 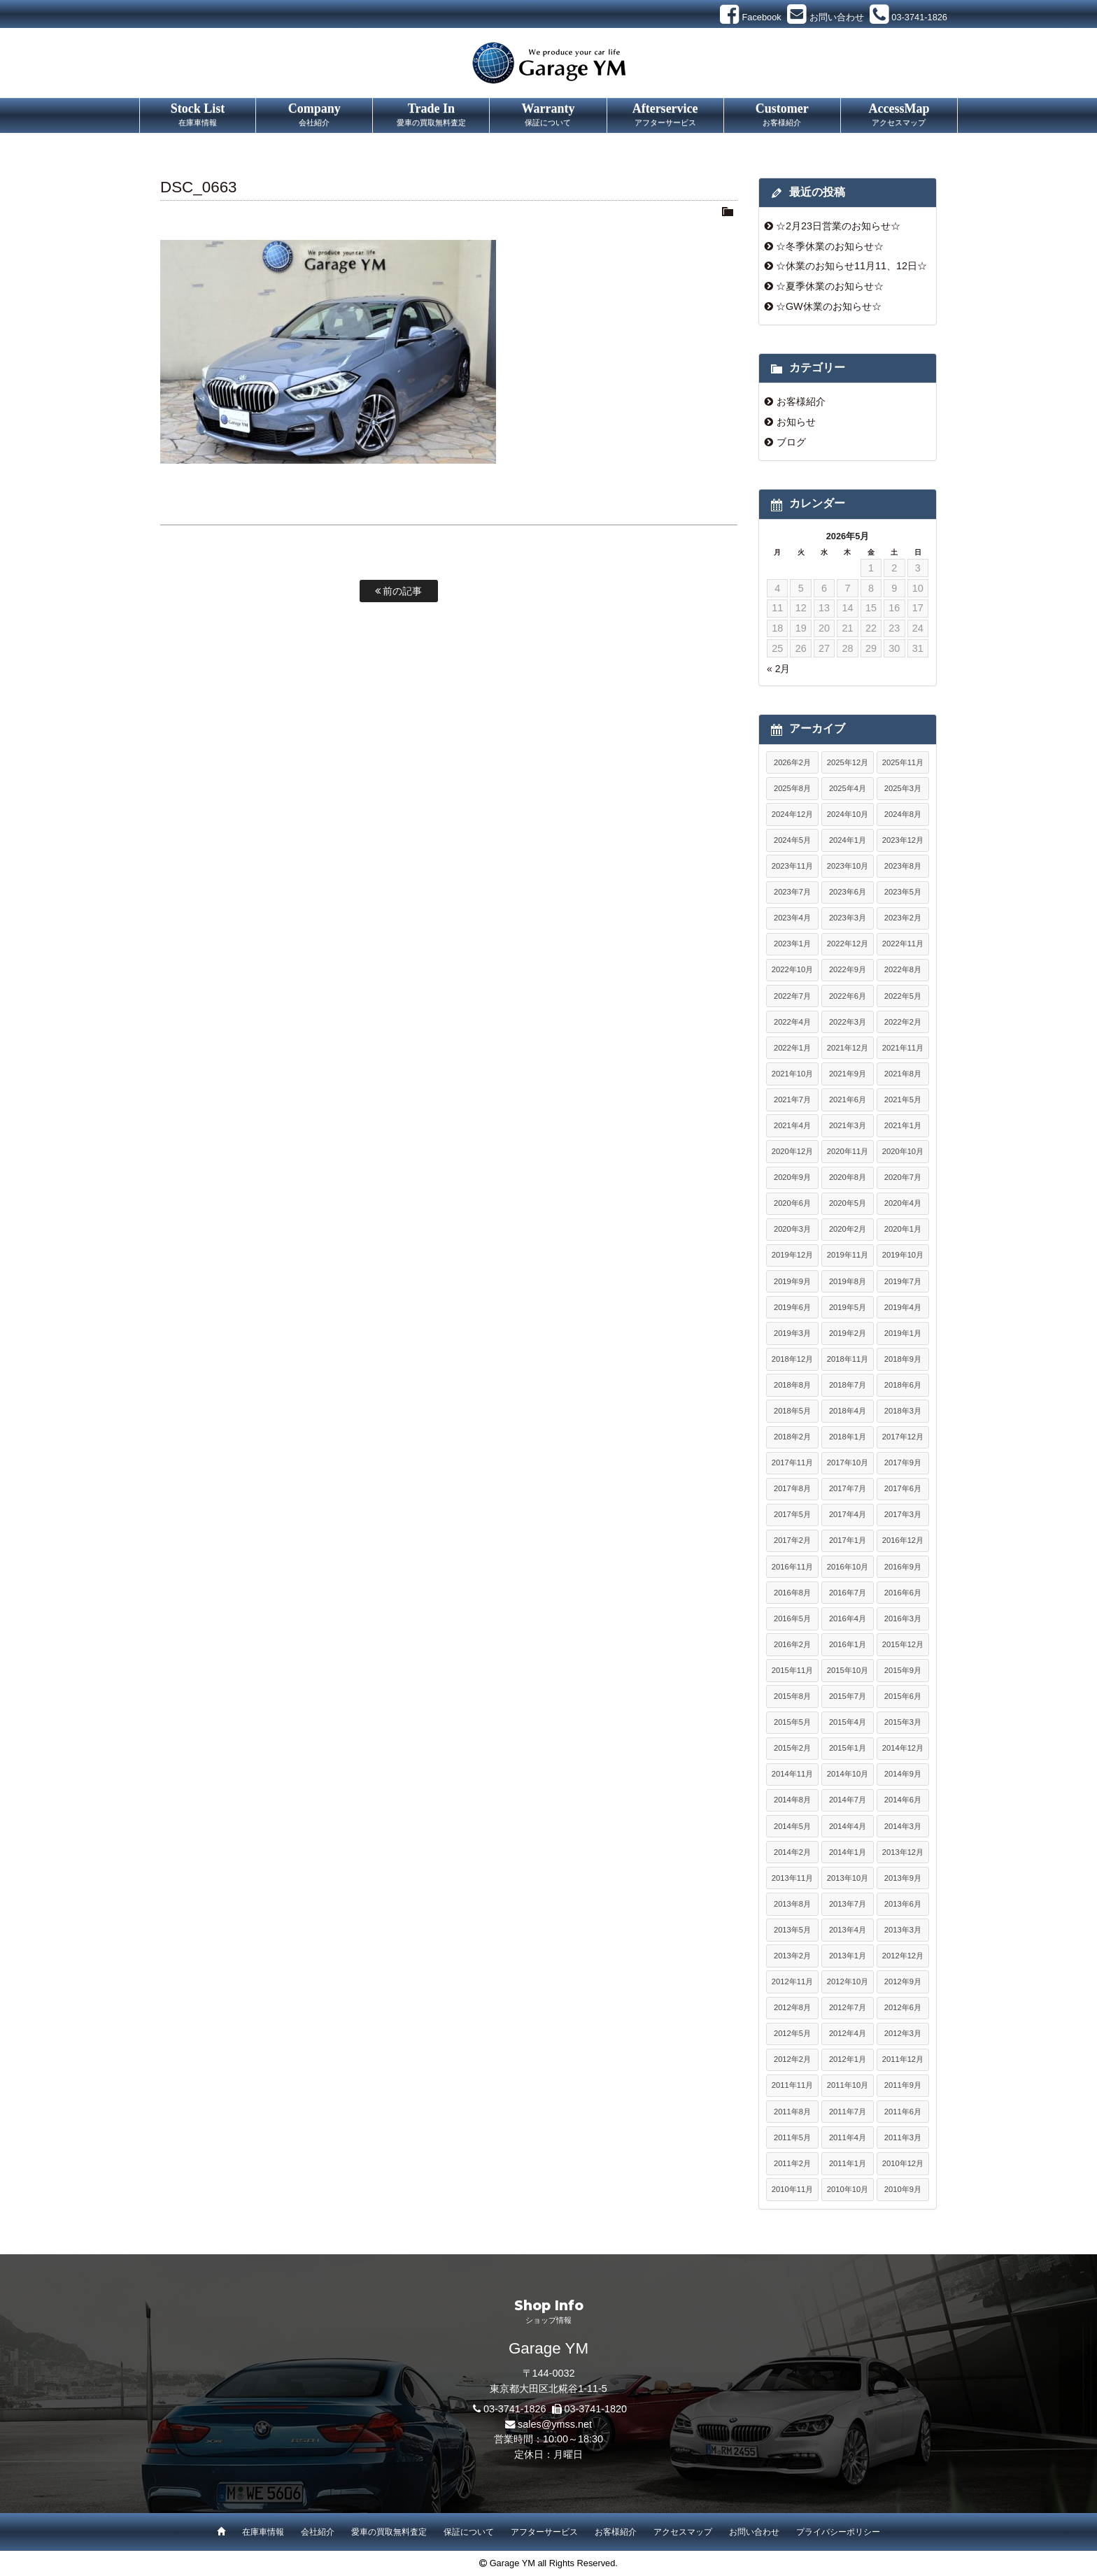 I want to click on 2011年7月, so click(x=847, y=2111).